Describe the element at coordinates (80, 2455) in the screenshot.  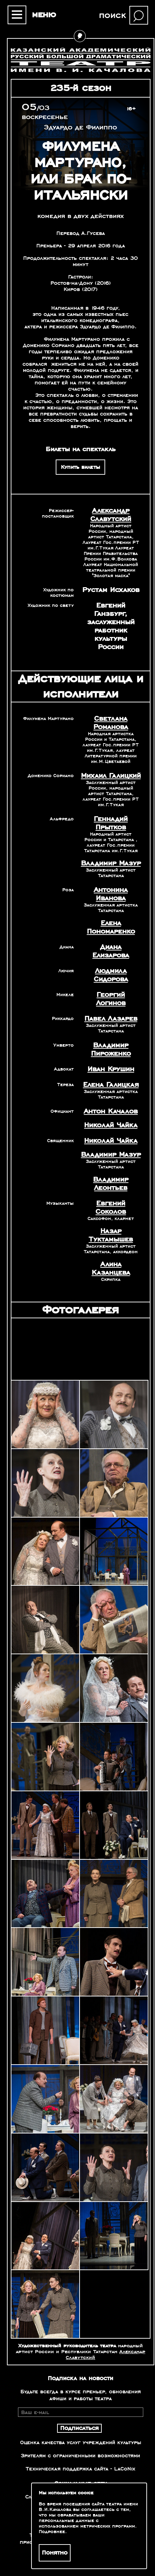
I see `Зрителям с ограниченными возможностями` at that location.